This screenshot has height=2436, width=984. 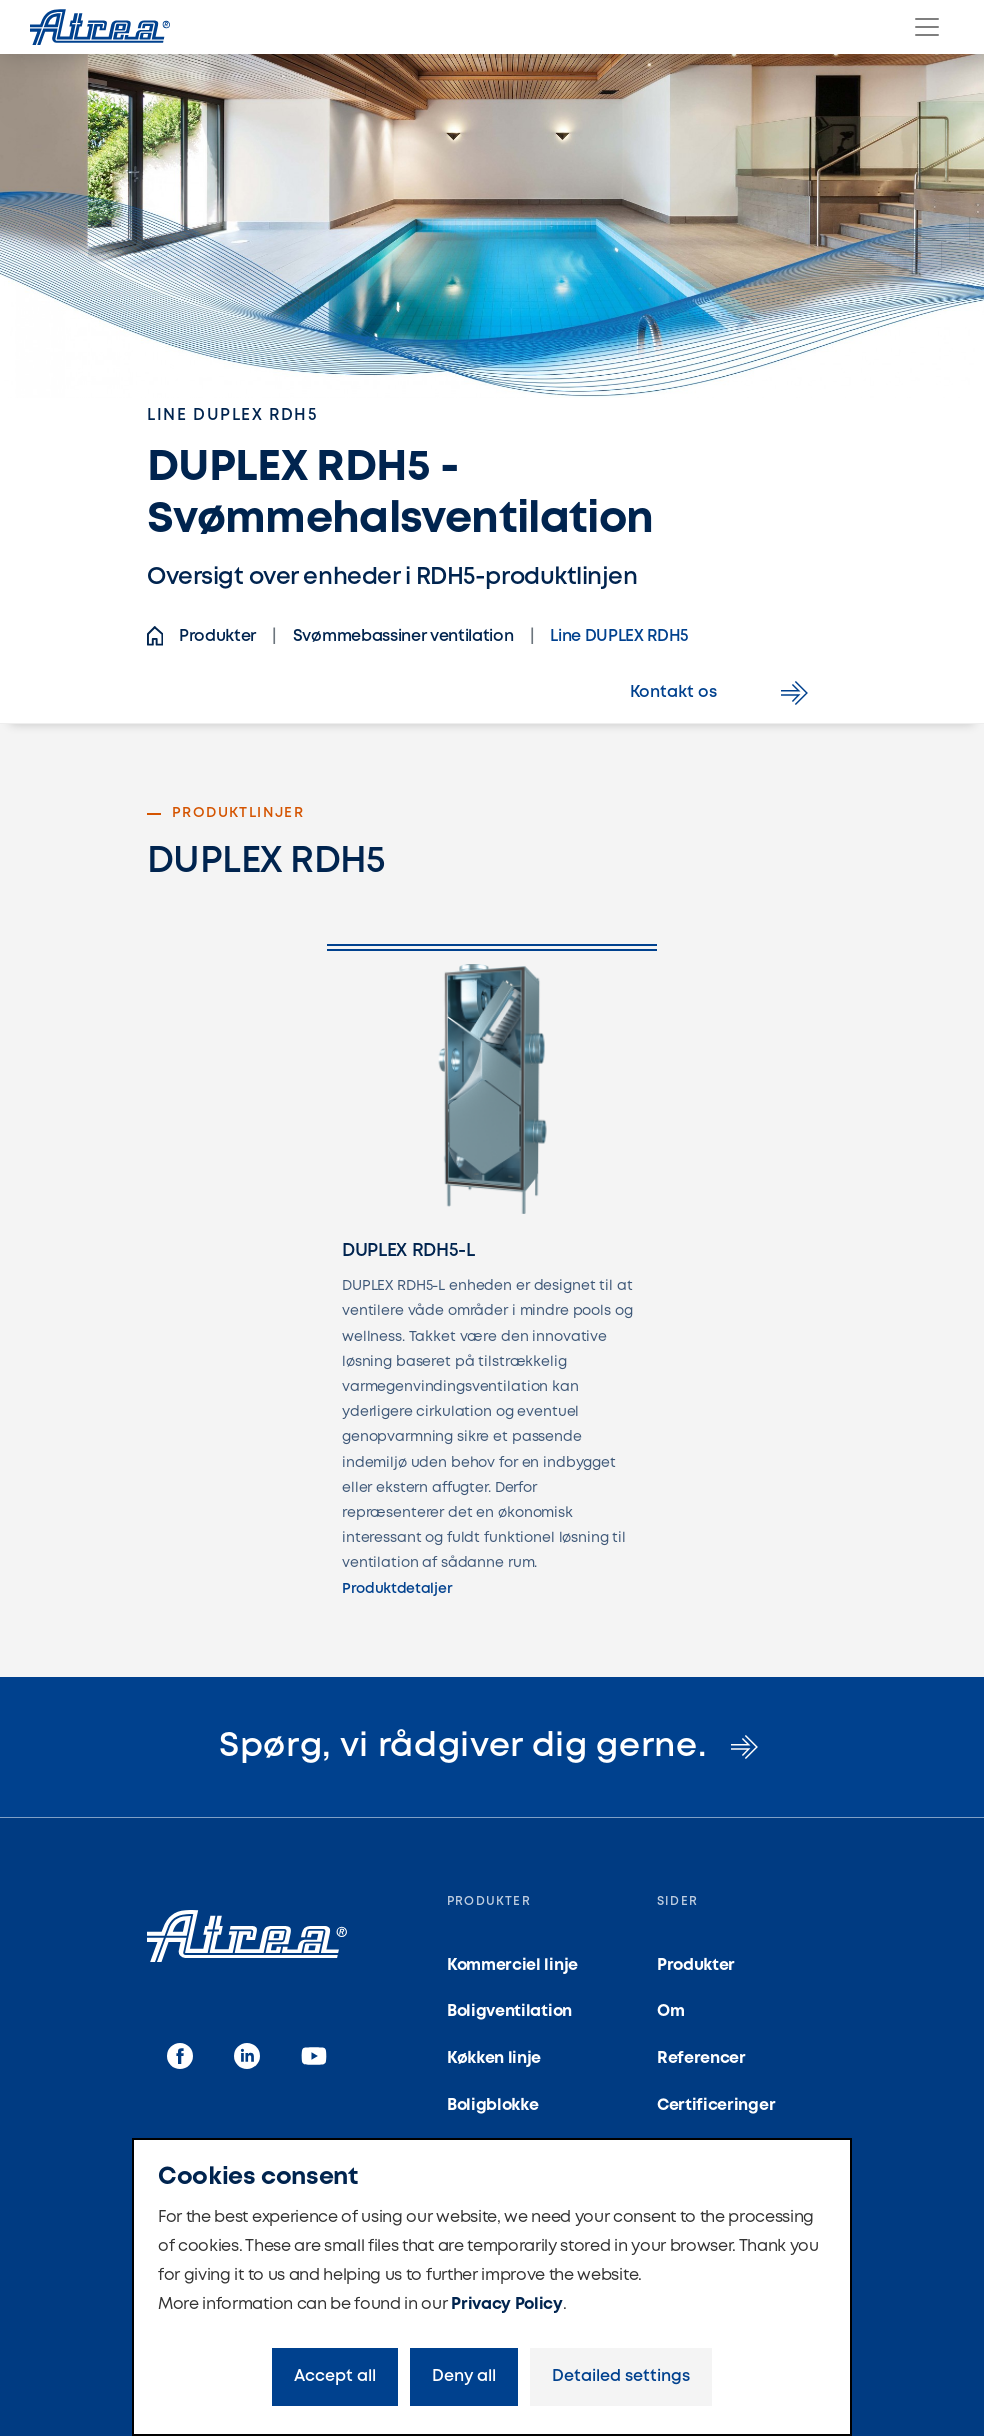 What do you see at coordinates (492, 1747) in the screenshot?
I see `Spørg, vi rådgiver dig` at bounding box center [492, 1747].